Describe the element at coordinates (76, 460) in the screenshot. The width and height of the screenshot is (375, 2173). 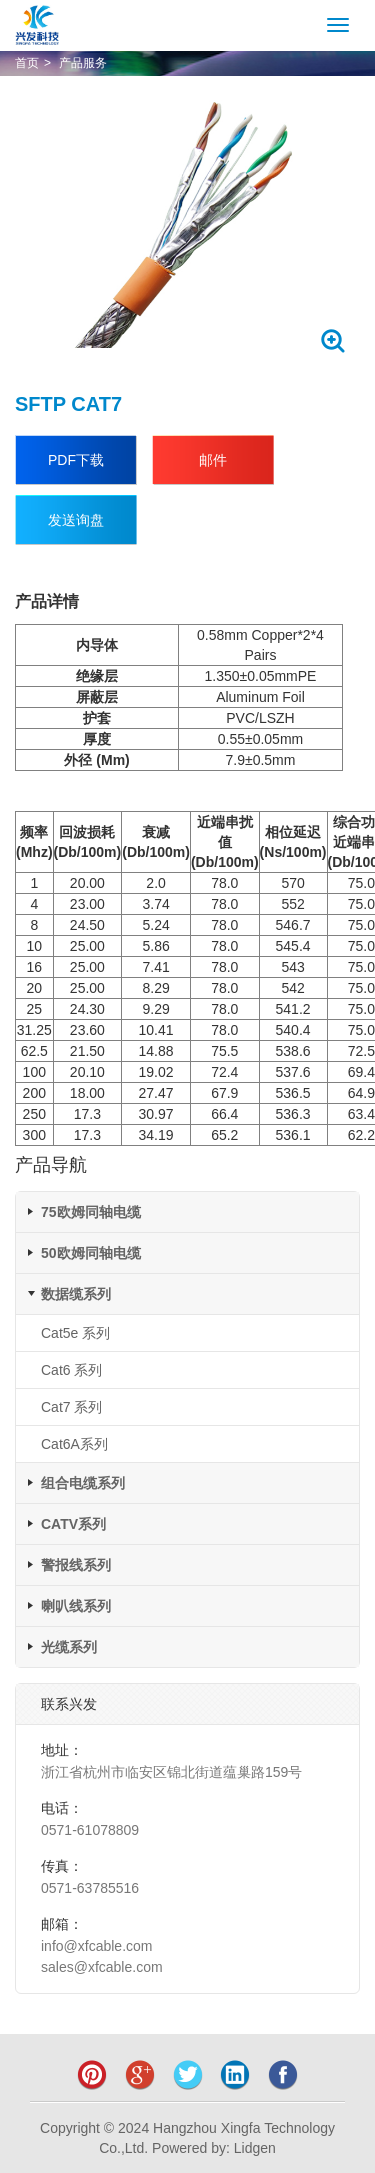
I see `PDF下载` at that location.